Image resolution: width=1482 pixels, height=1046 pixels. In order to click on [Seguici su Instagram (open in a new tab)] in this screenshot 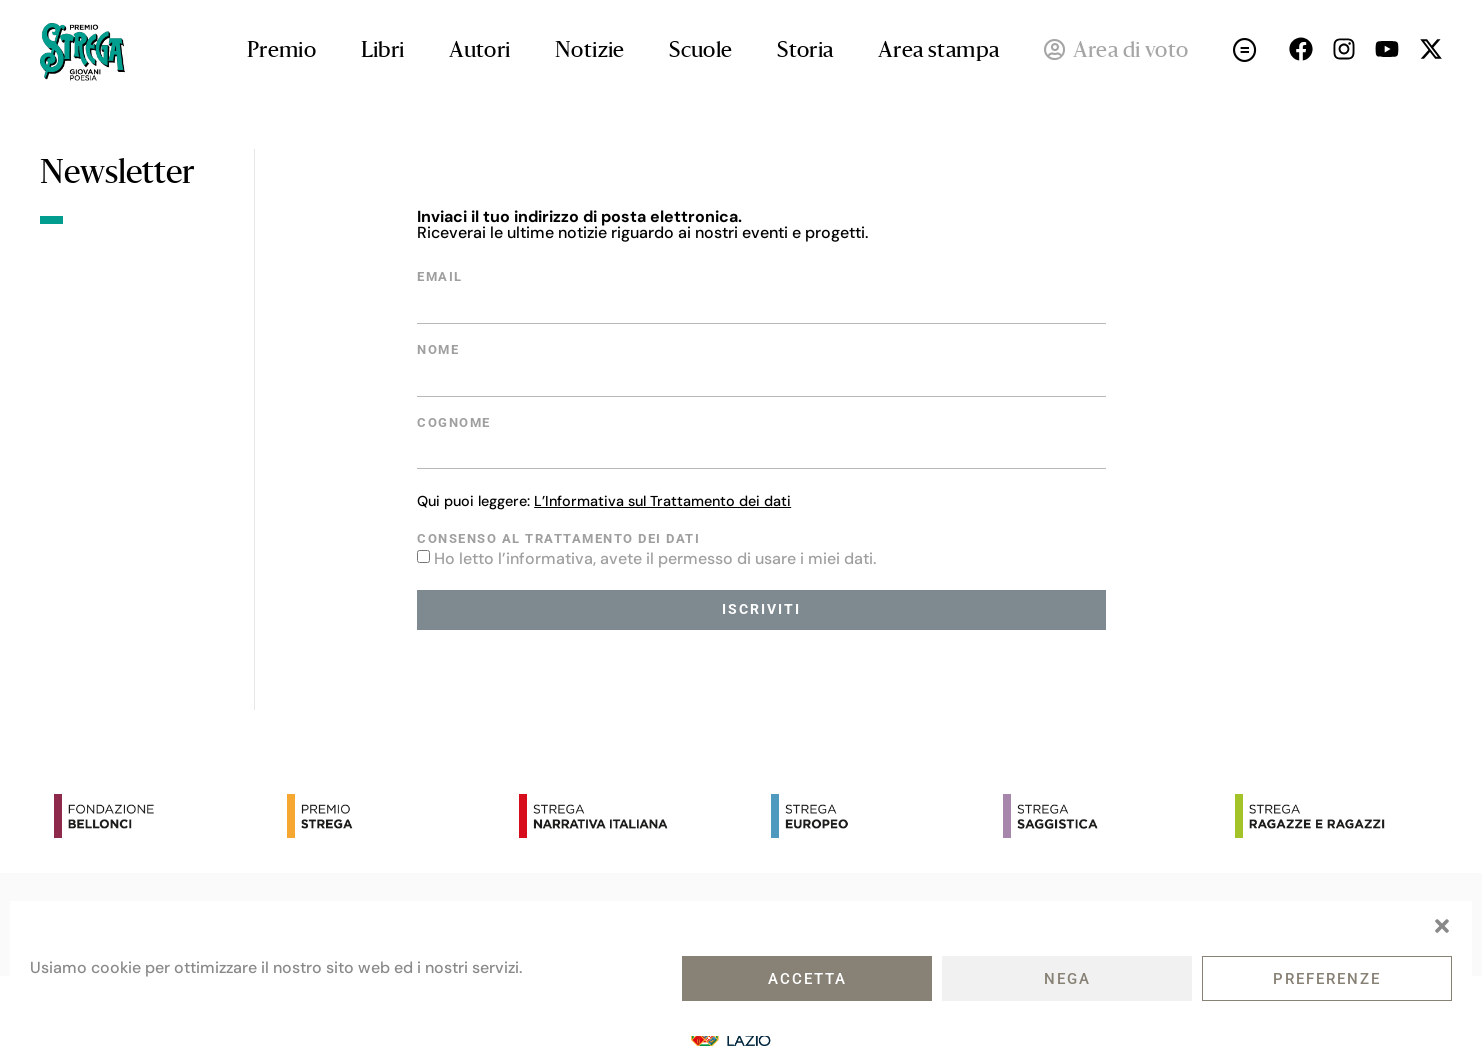, I will do `click(1344, 49)`.